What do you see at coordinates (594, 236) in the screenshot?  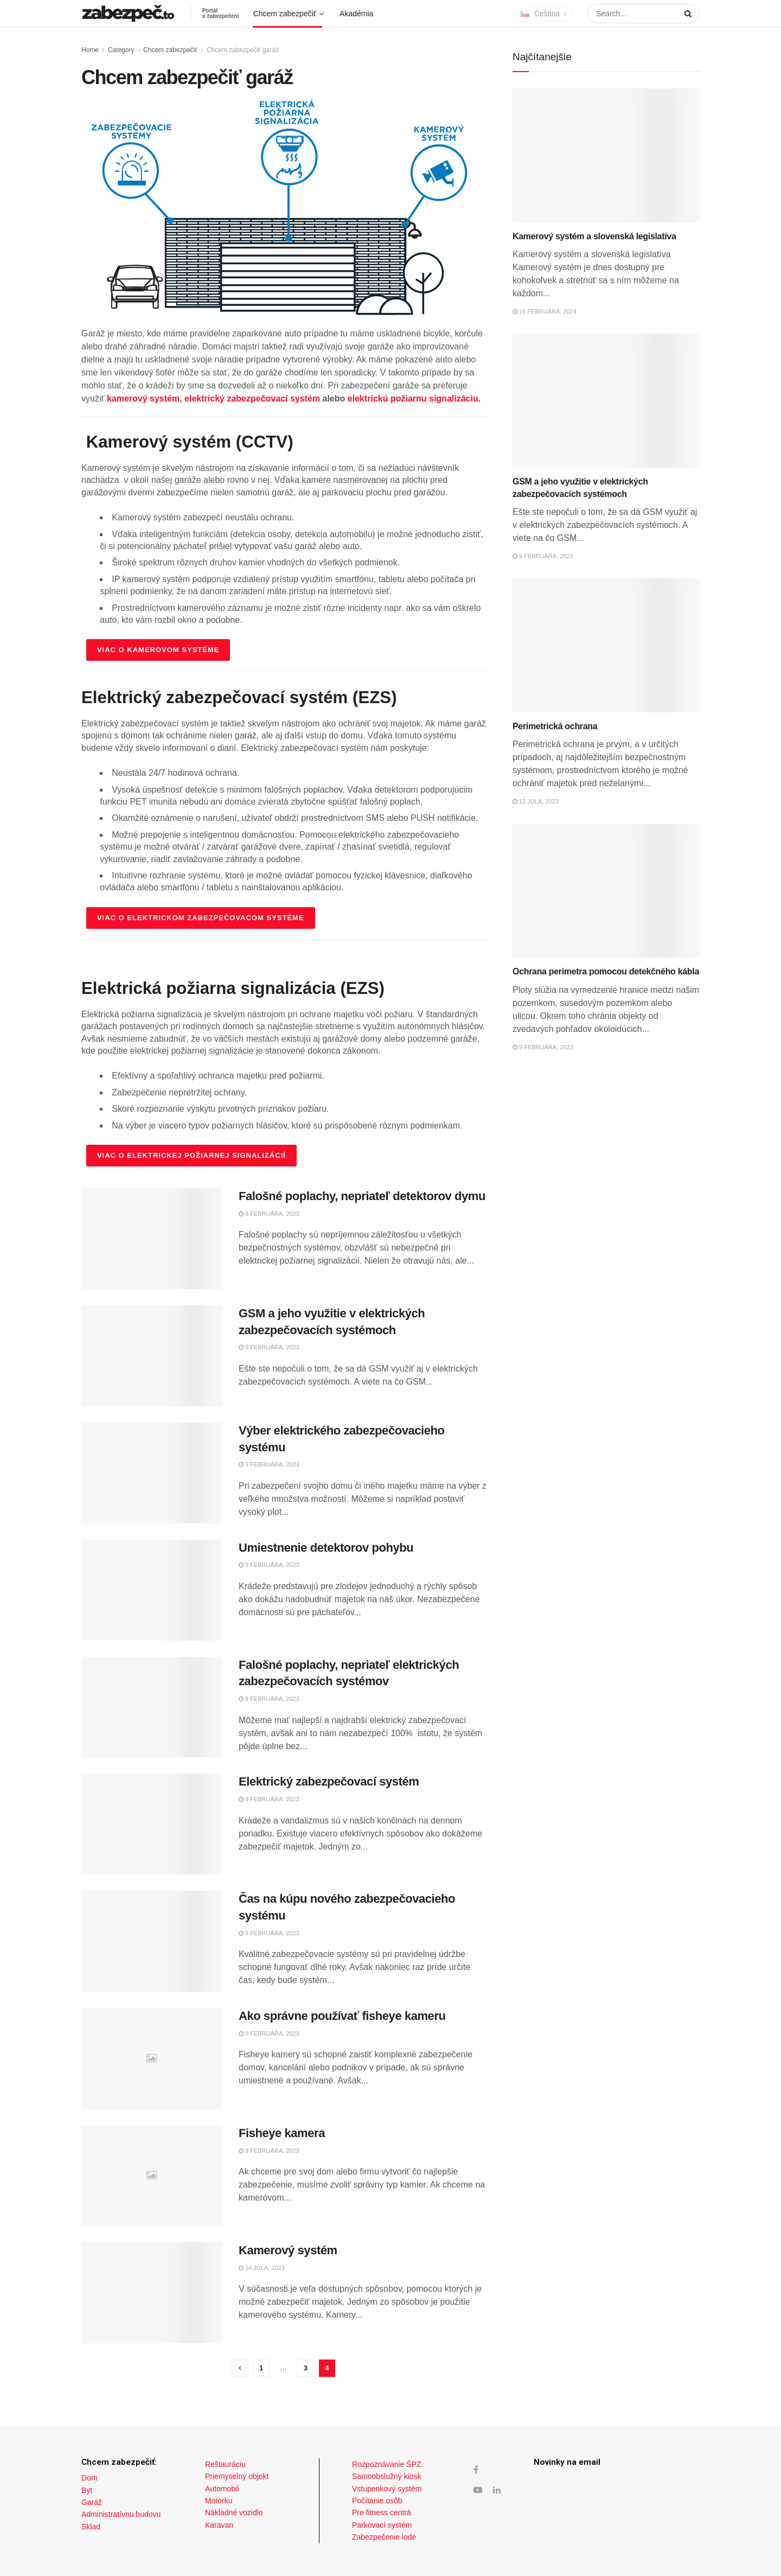 I see `Kamerový systém a slovenská legislatíva` at bounding box center [594, 236].